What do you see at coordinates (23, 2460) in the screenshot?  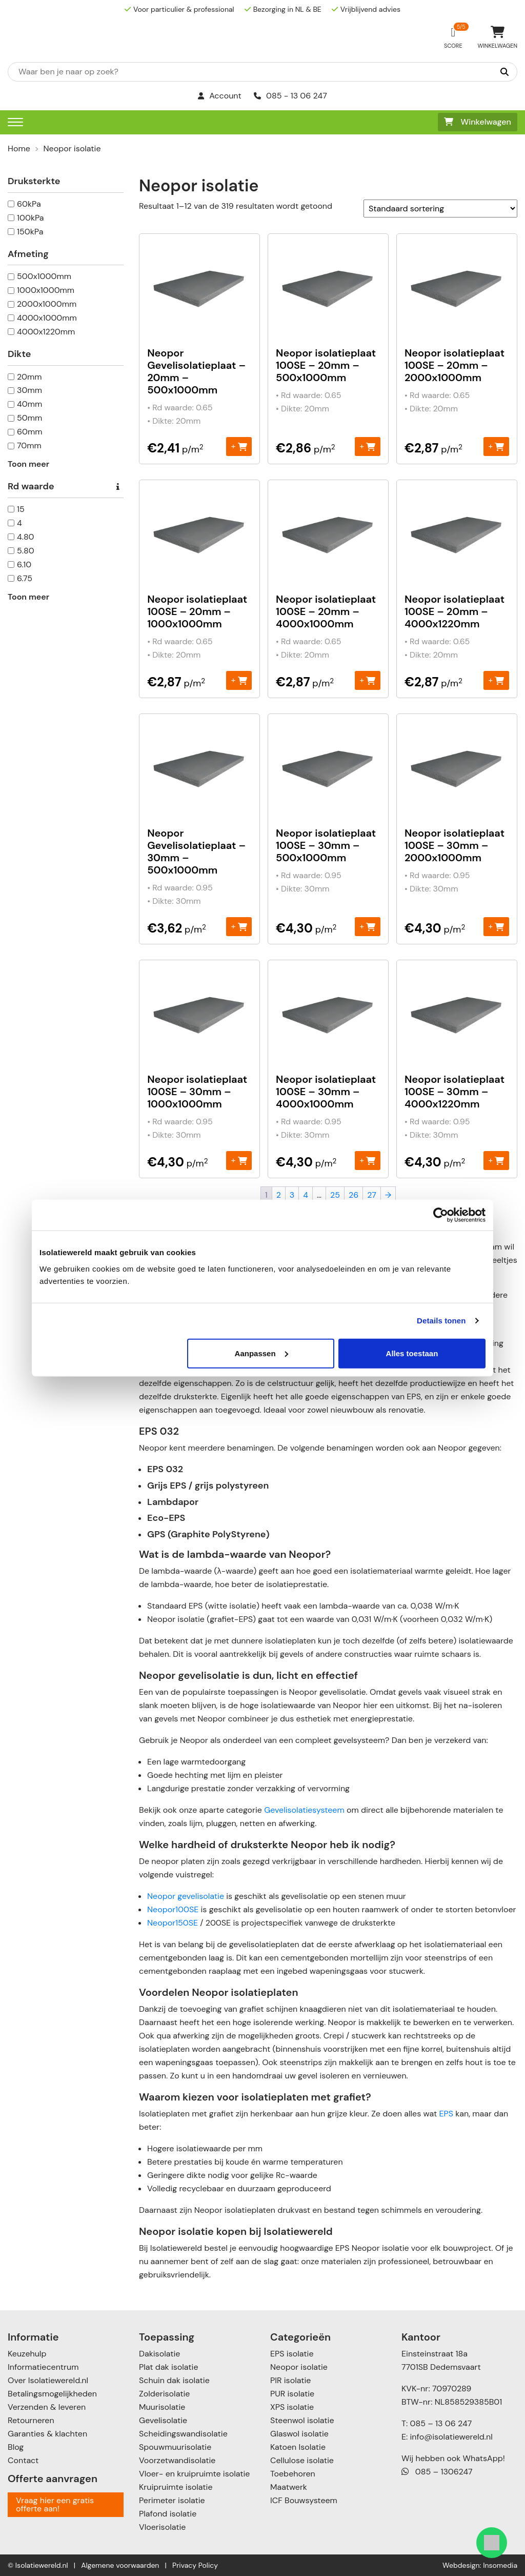 I see `Contact` at bounding box center [23, 2460].